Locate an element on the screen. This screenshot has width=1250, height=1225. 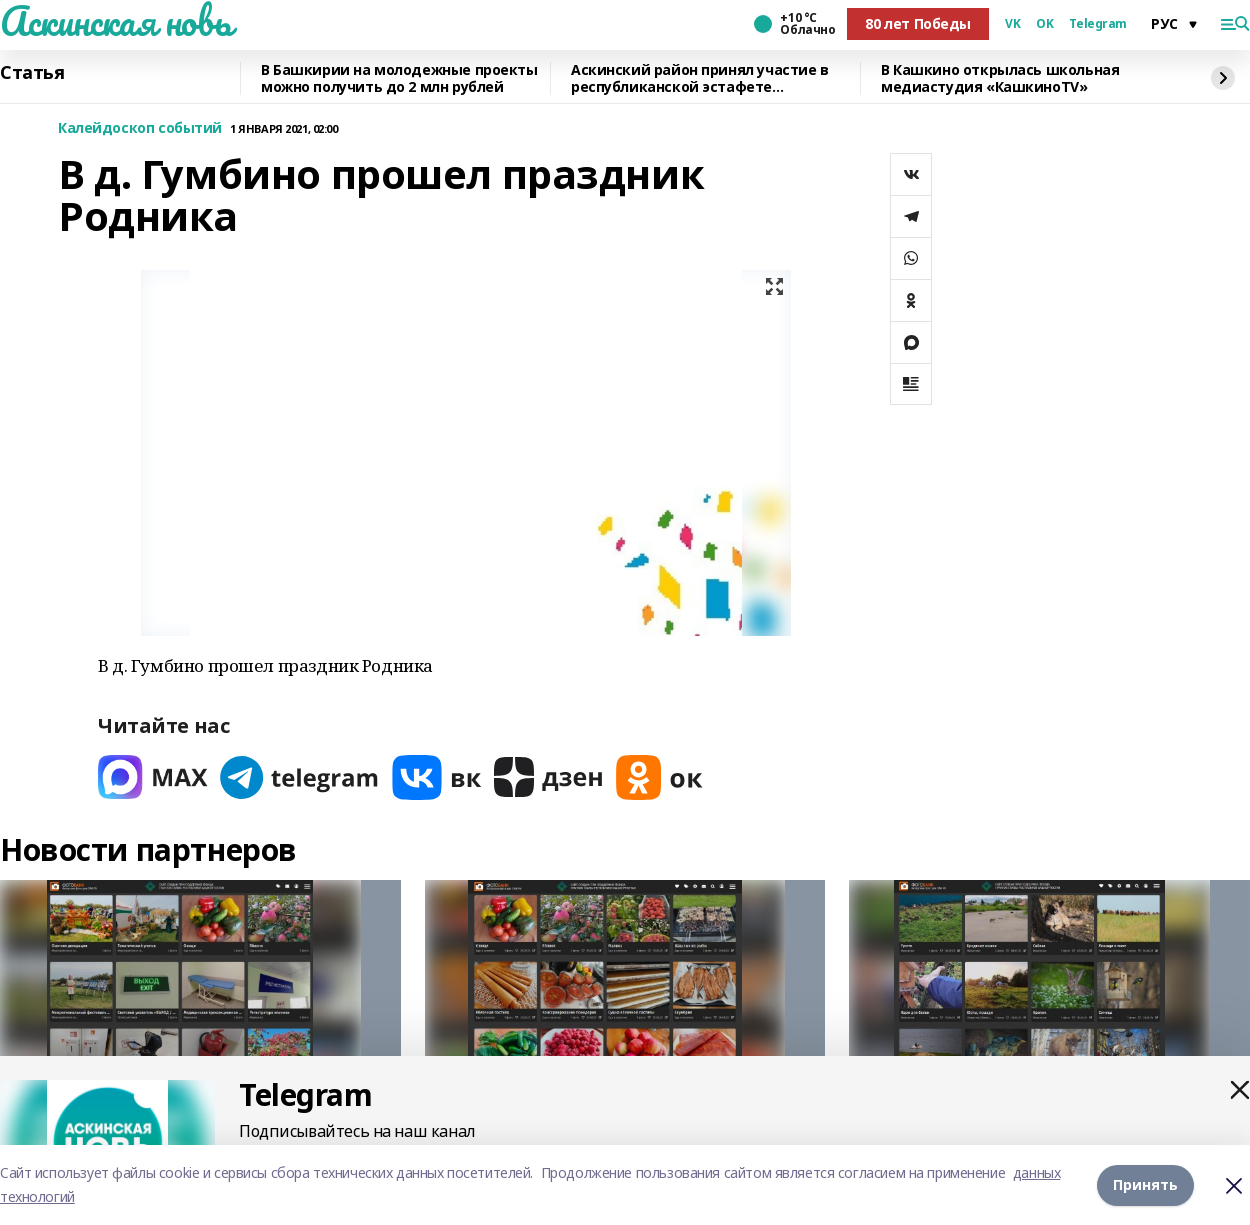
Принять is located at coordinates (1145, 1184).